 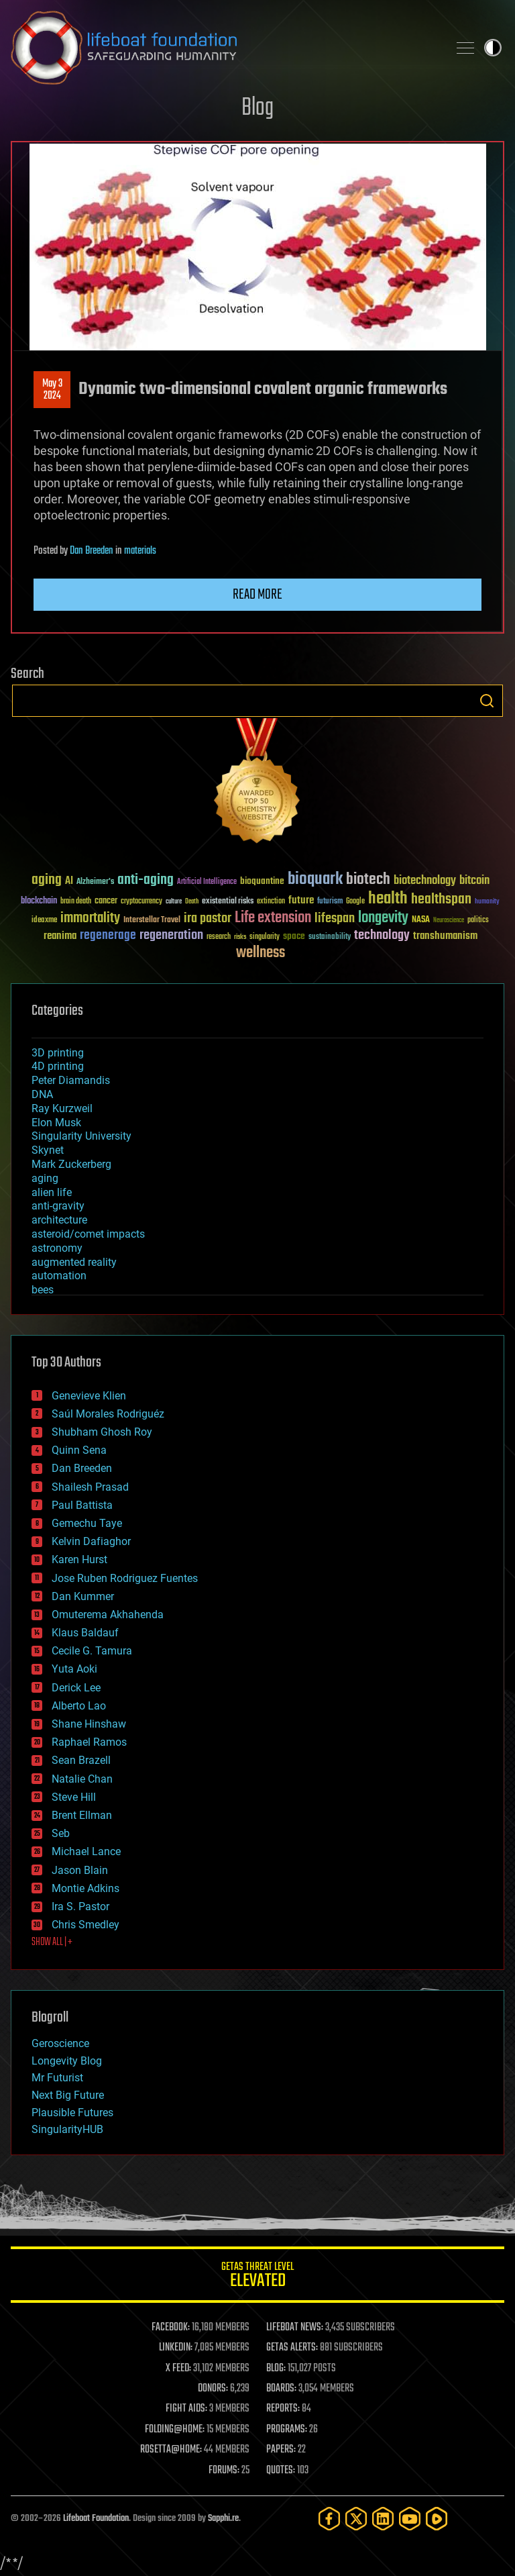 What do you see at coordinates (52, 1942) in the screenshot?
I see `SHOW ALL | +` at bounding box center [52, 1942].